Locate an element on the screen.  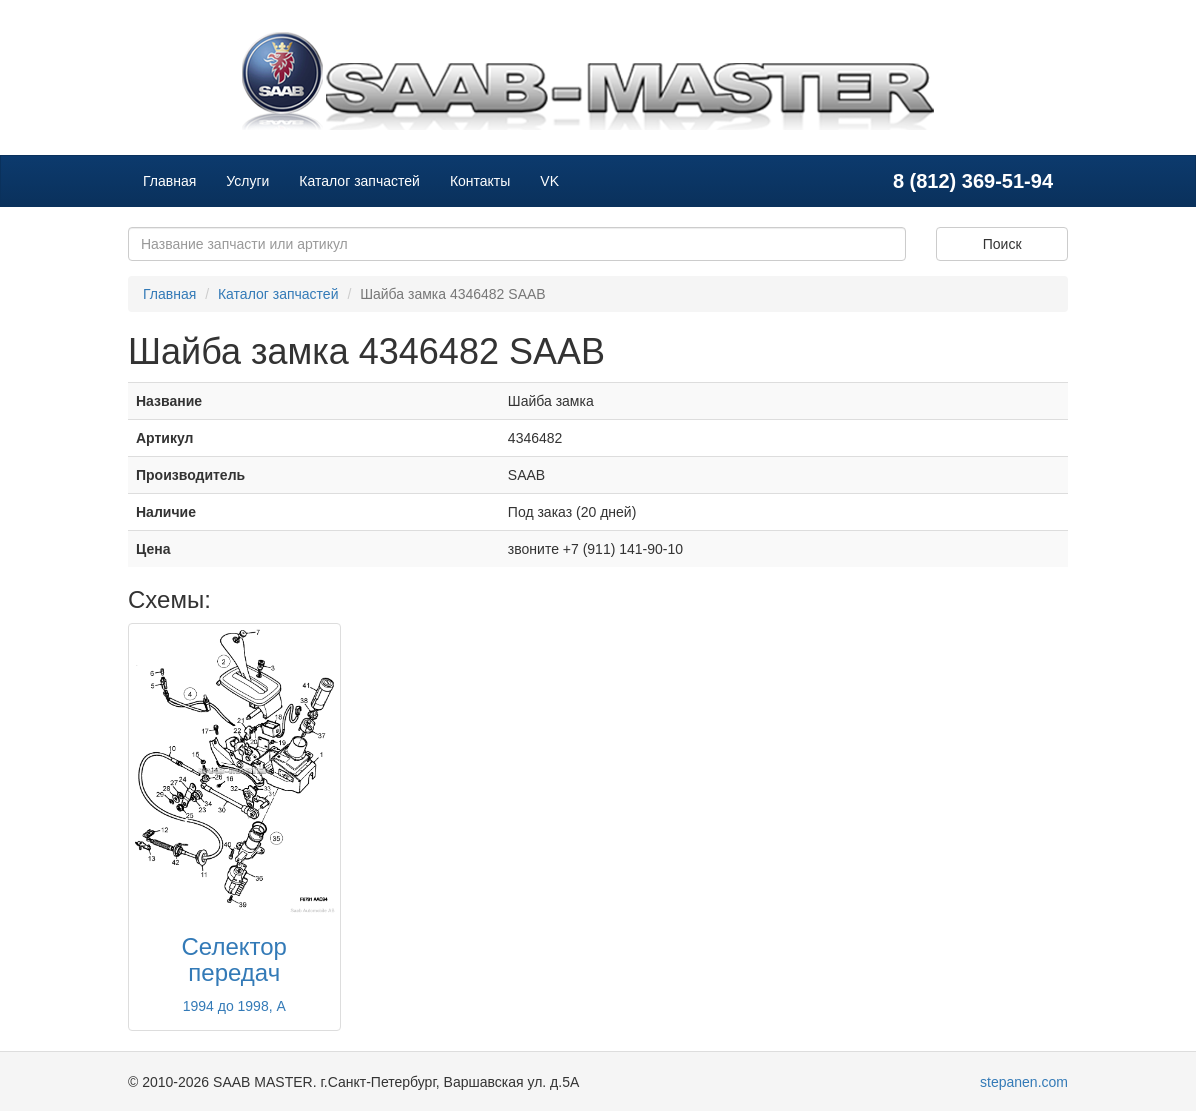
stepanen.com is located at coordinates (1024, 1082).